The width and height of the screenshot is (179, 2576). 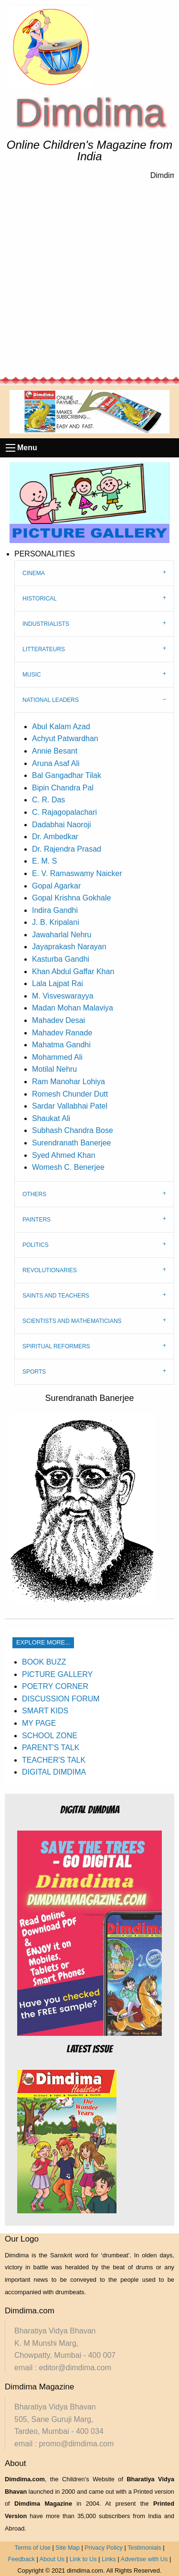 What do you see at coordinates (58, 1020) in the screenshot?
I see `Mahadev Desai` at bounding box center [58, 1020].